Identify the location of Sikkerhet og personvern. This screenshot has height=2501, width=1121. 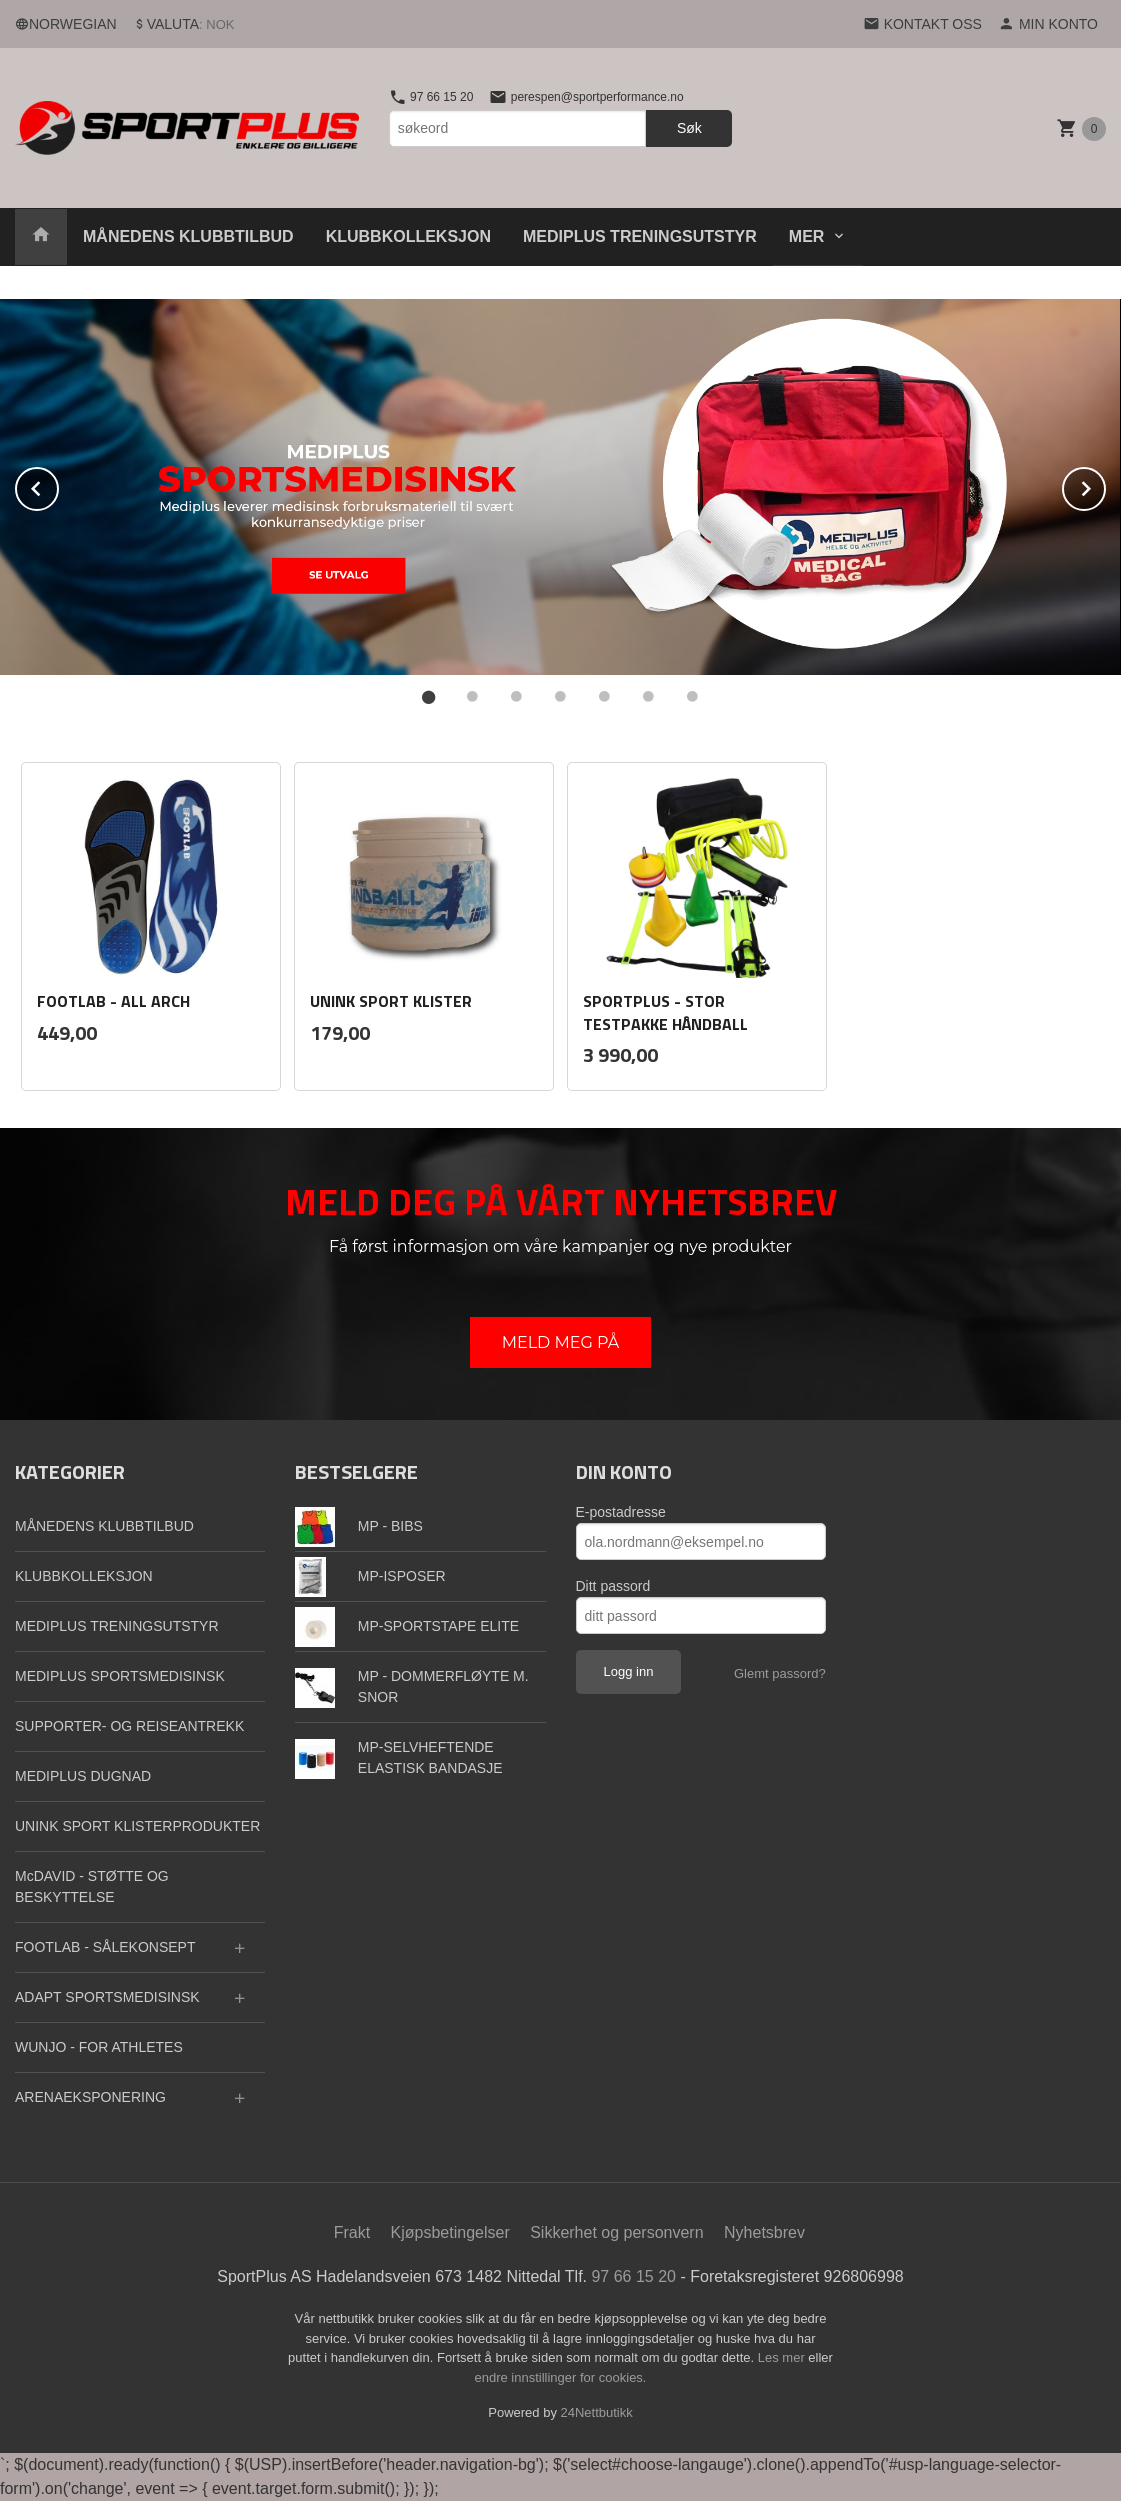
(616, 2232).